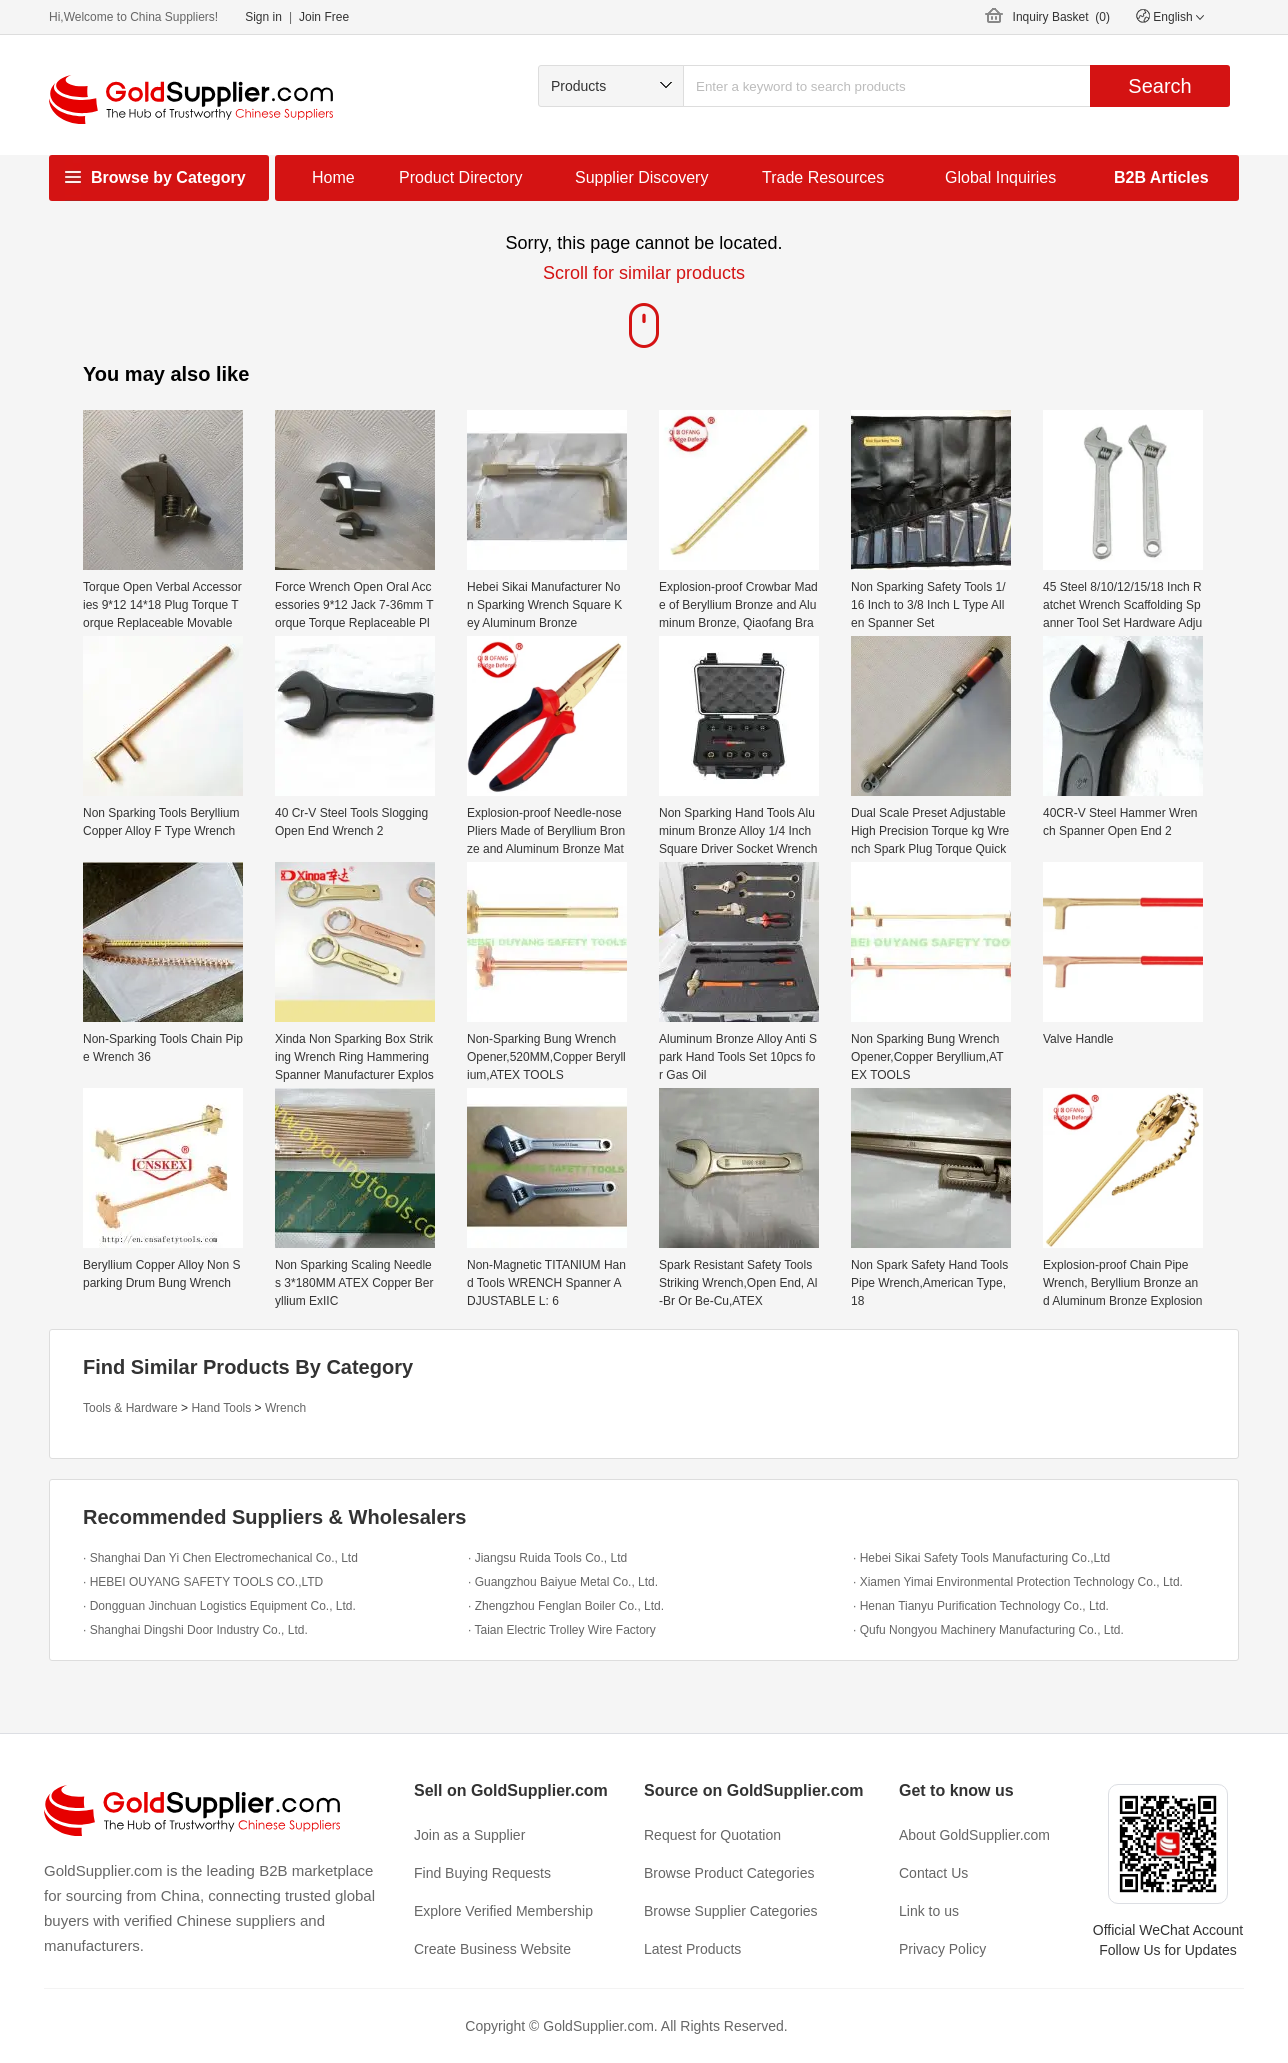  What do you see at coordinates (220, 1558) in the screenshot?
I see `· Shanghai Dan Yi Chen Electromechanical Co., Ltd` at bounding box center [220, 1558].